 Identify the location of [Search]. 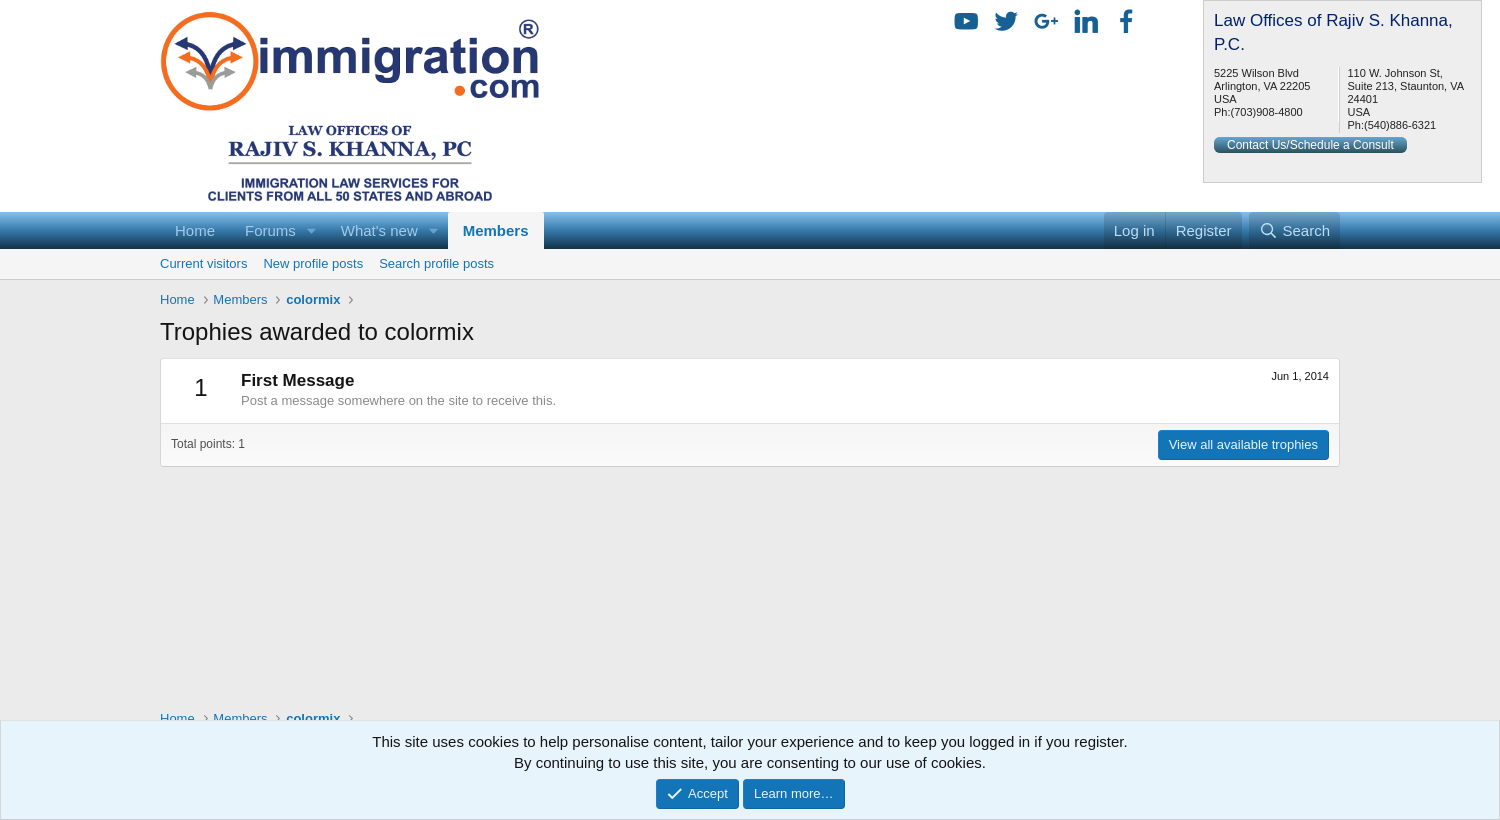
(1294, 230).